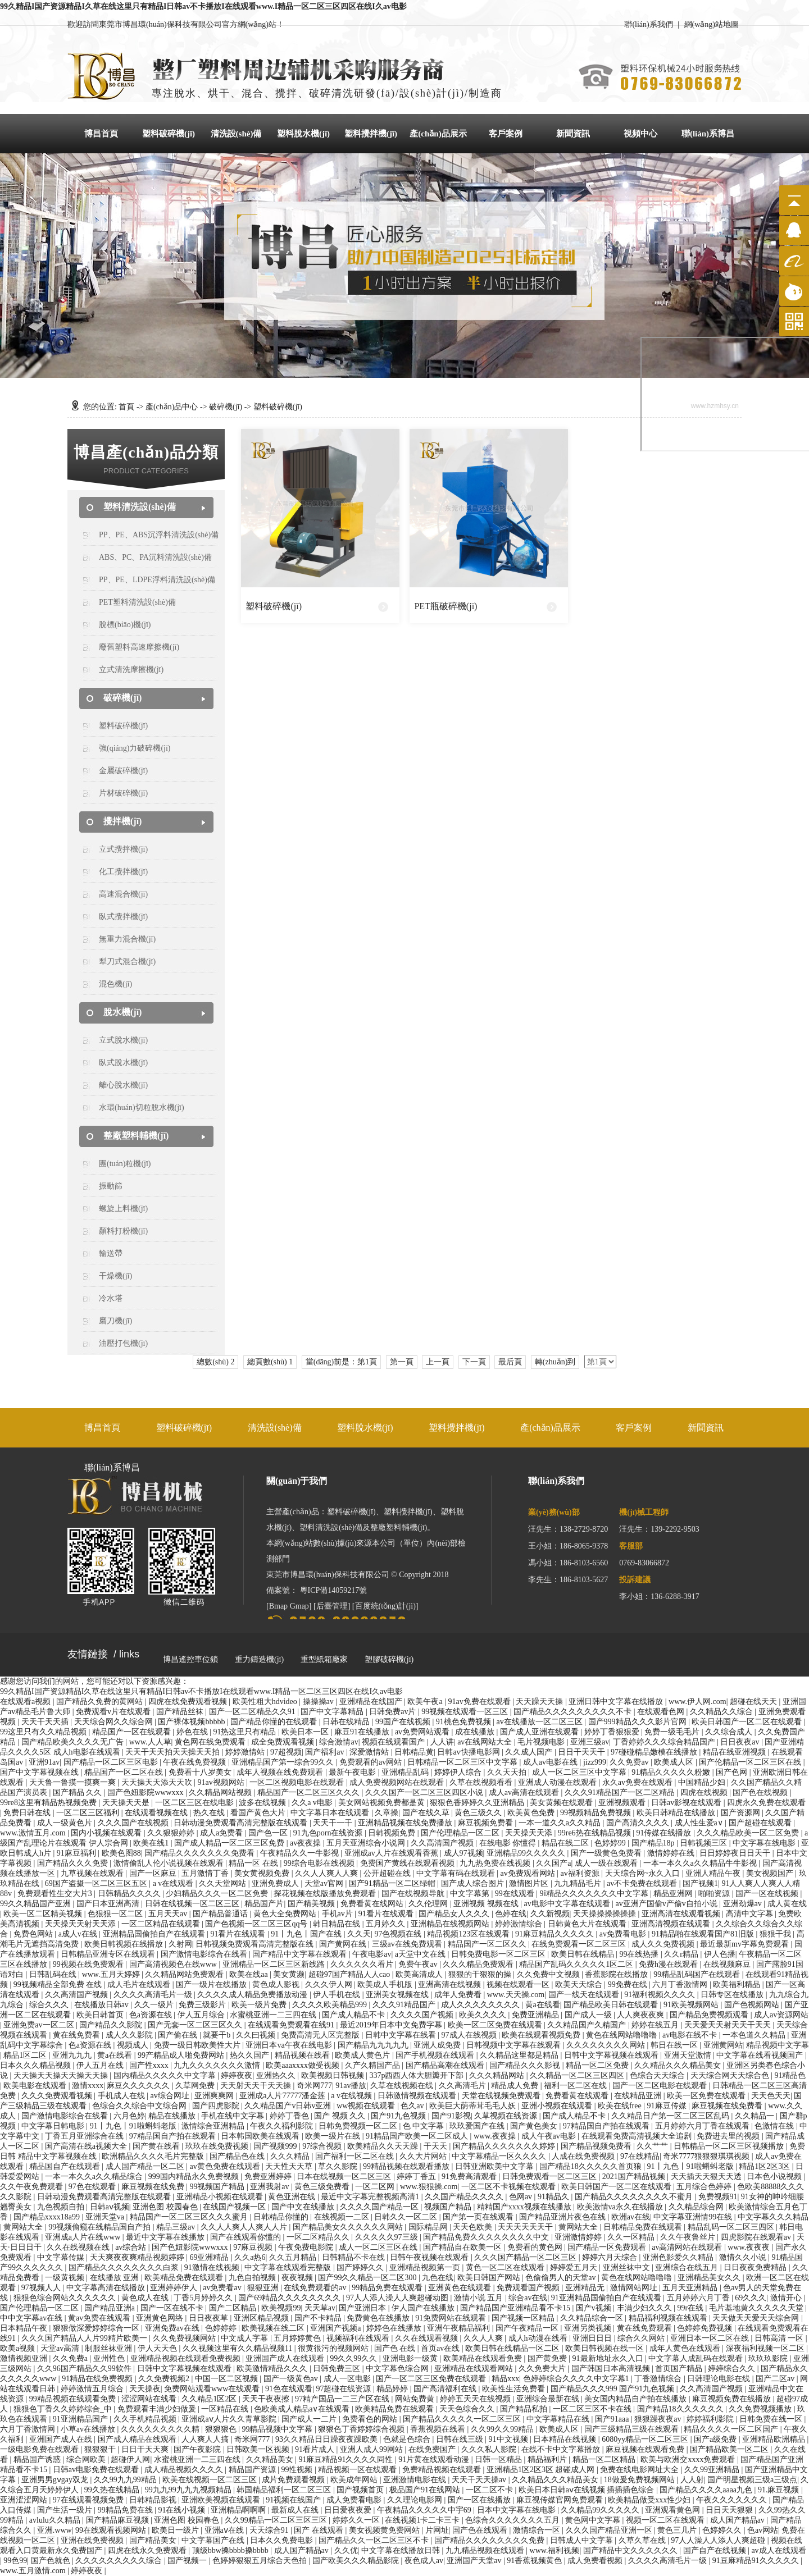 The width and height of the screenshot is (809, 2576). What do you see at coordinates (62, 2257) in the screenshot?
I see `中文字幕传媒` at bounding box center [62, 2257].